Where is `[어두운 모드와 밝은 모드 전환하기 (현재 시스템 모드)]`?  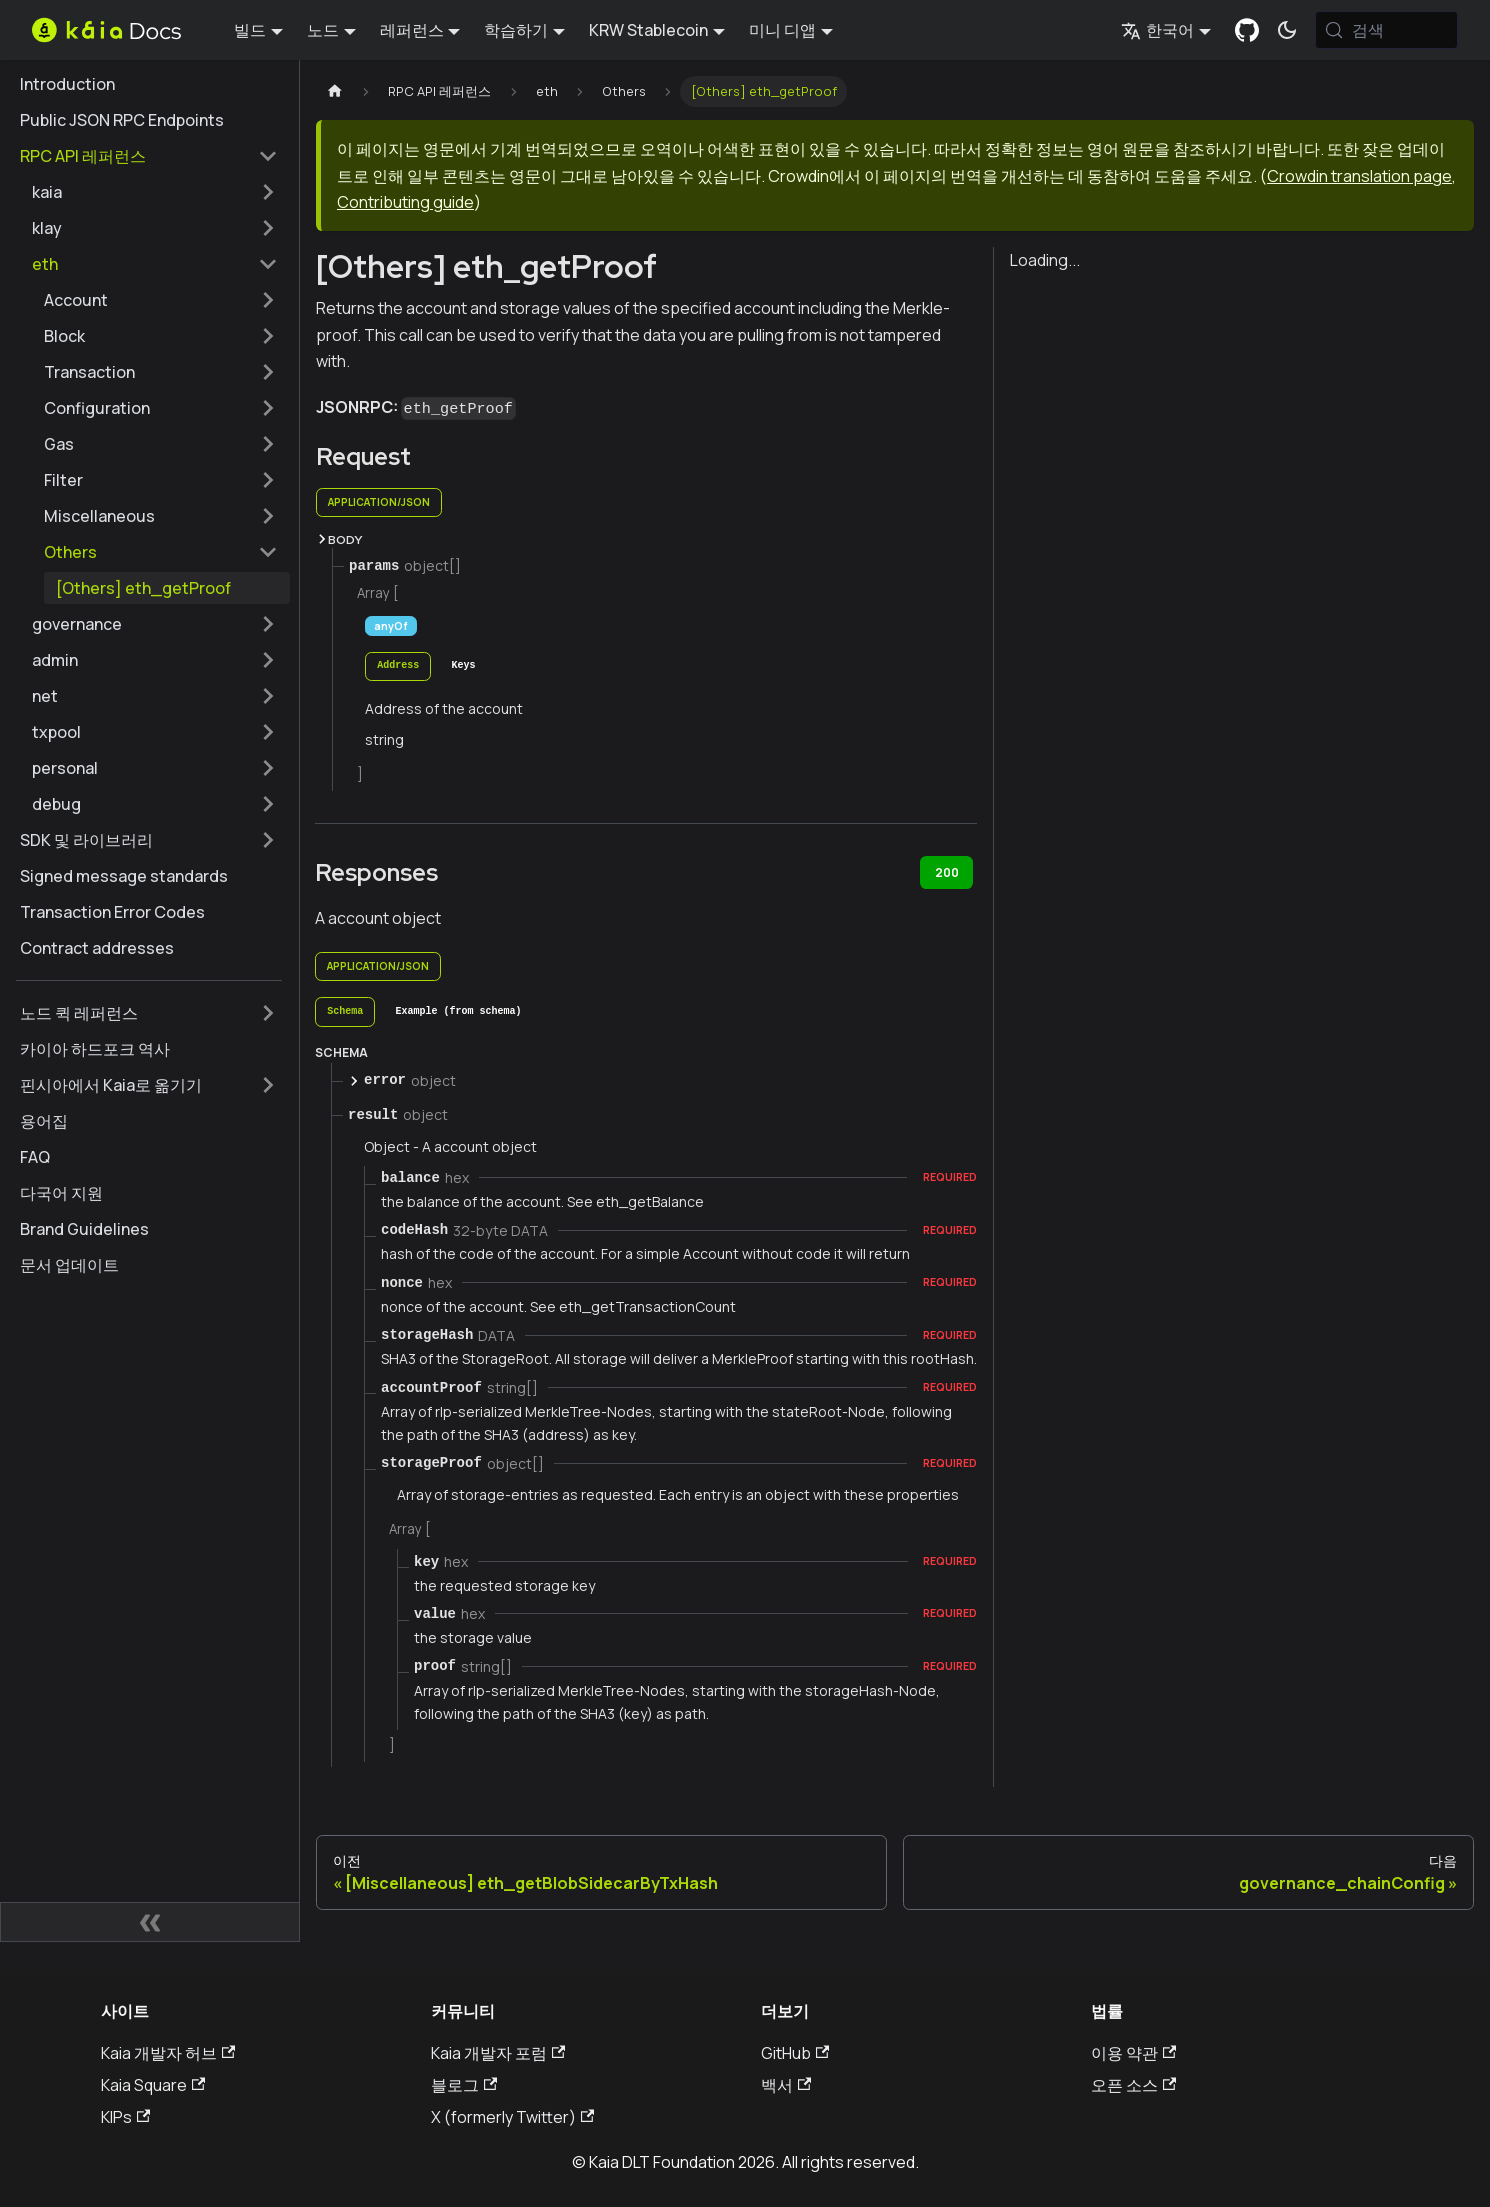
[어두운 모드와 밝은 모드 전환하기 (현재 시스템 모드)] is located at coordinates (1287, 30).